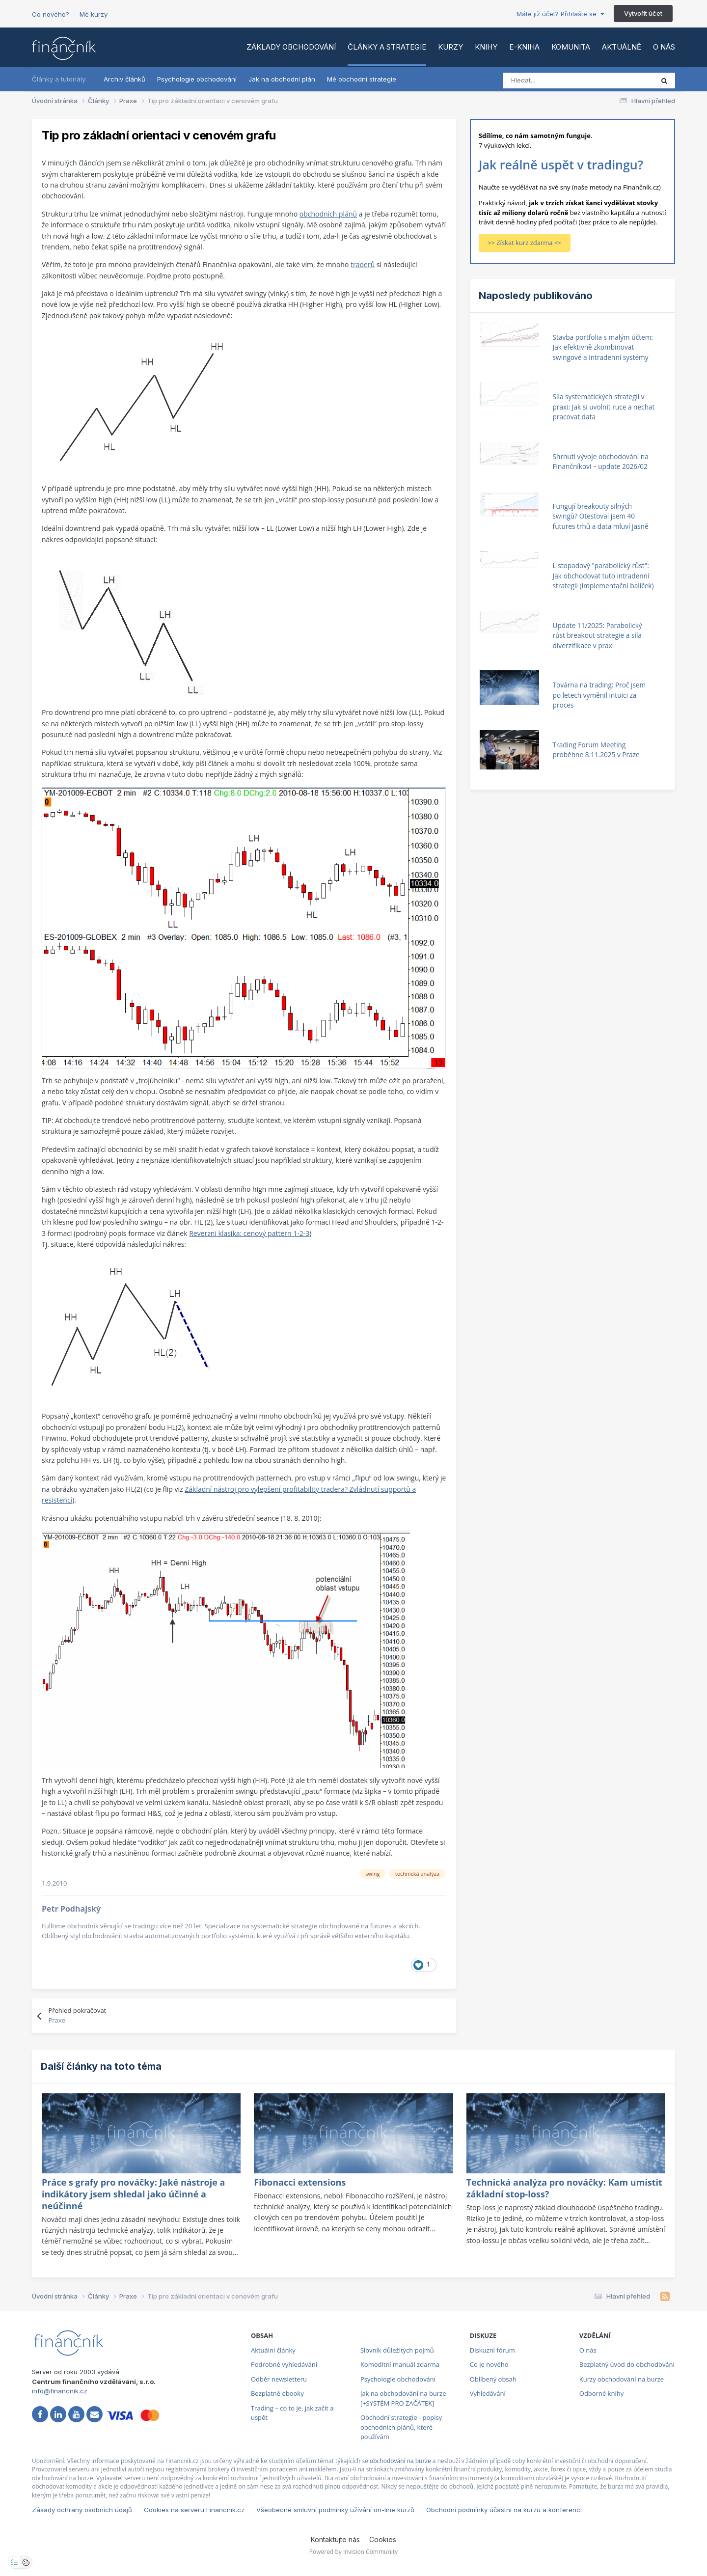  What do you see at coordinates (601, 461) in the screenshot?
I see `Shrnutí vývoje obchodování na Finančníkovi – update 2026/02` at bounding box center [601, 461].